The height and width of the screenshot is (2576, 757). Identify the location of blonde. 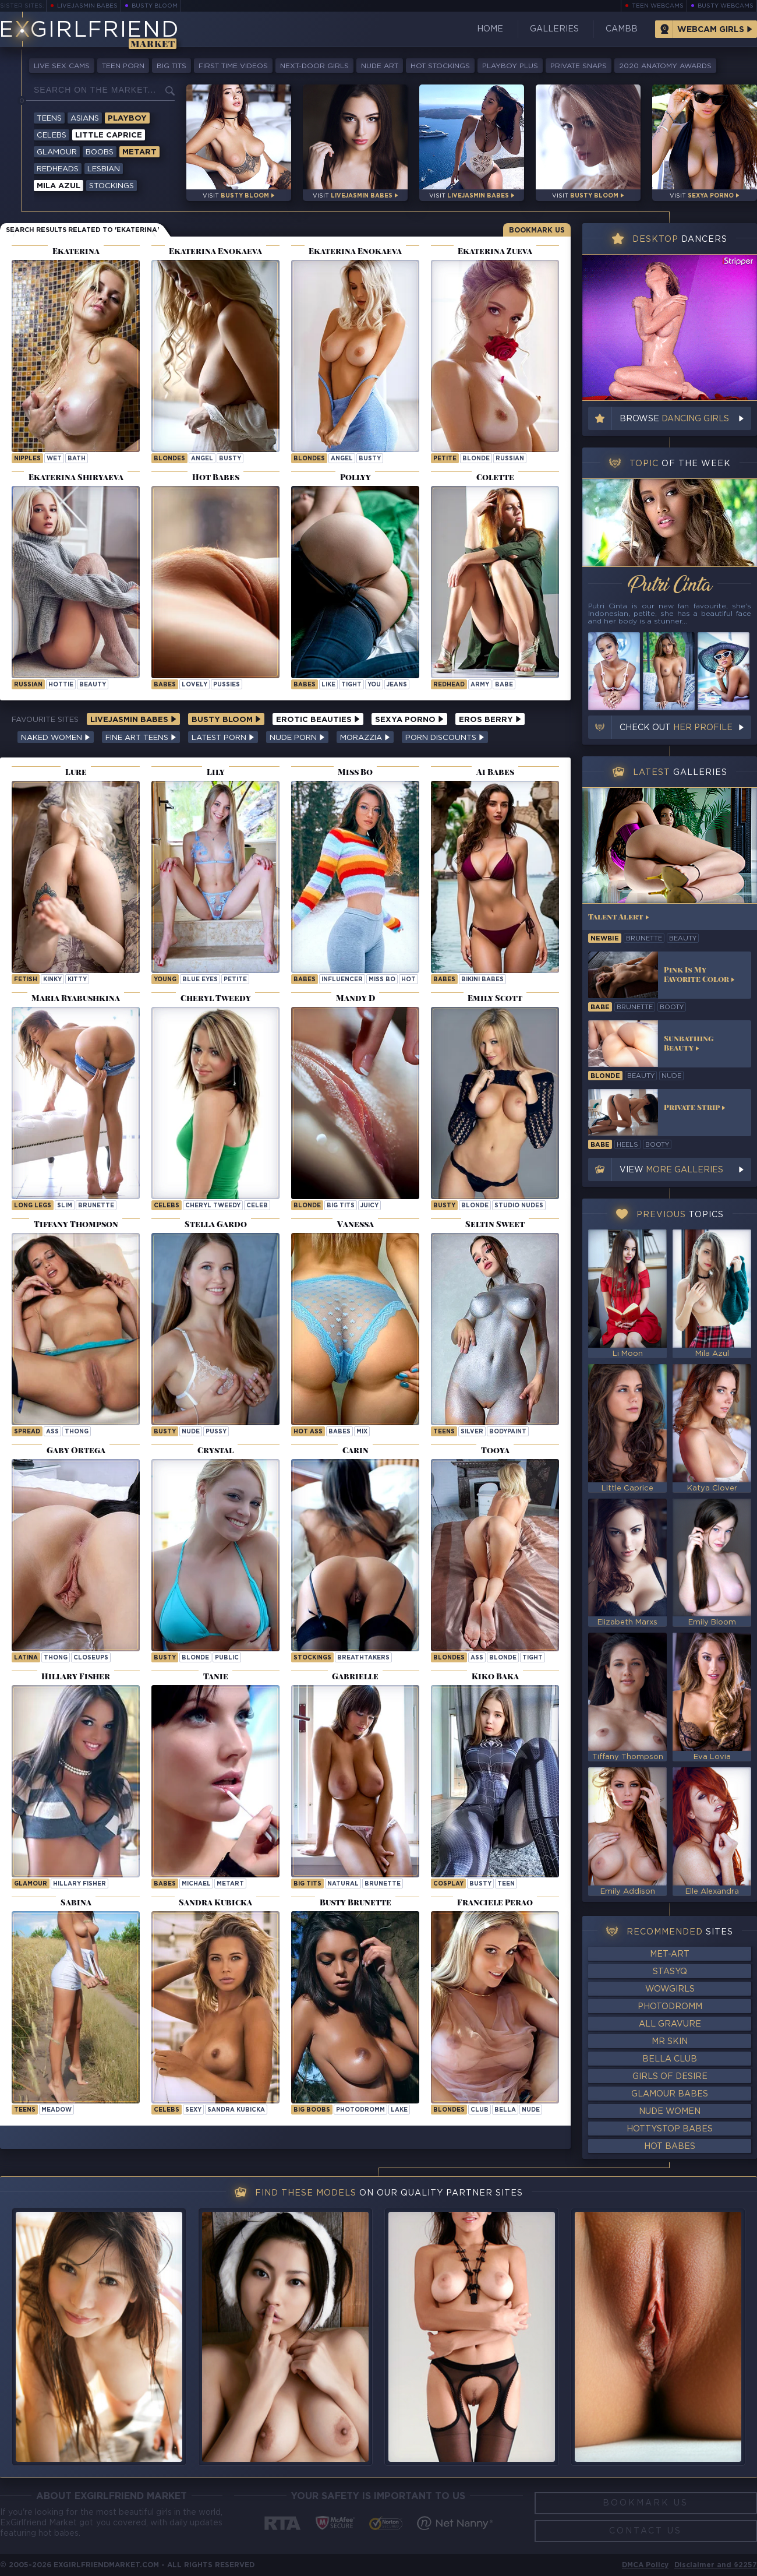
(476, 458).